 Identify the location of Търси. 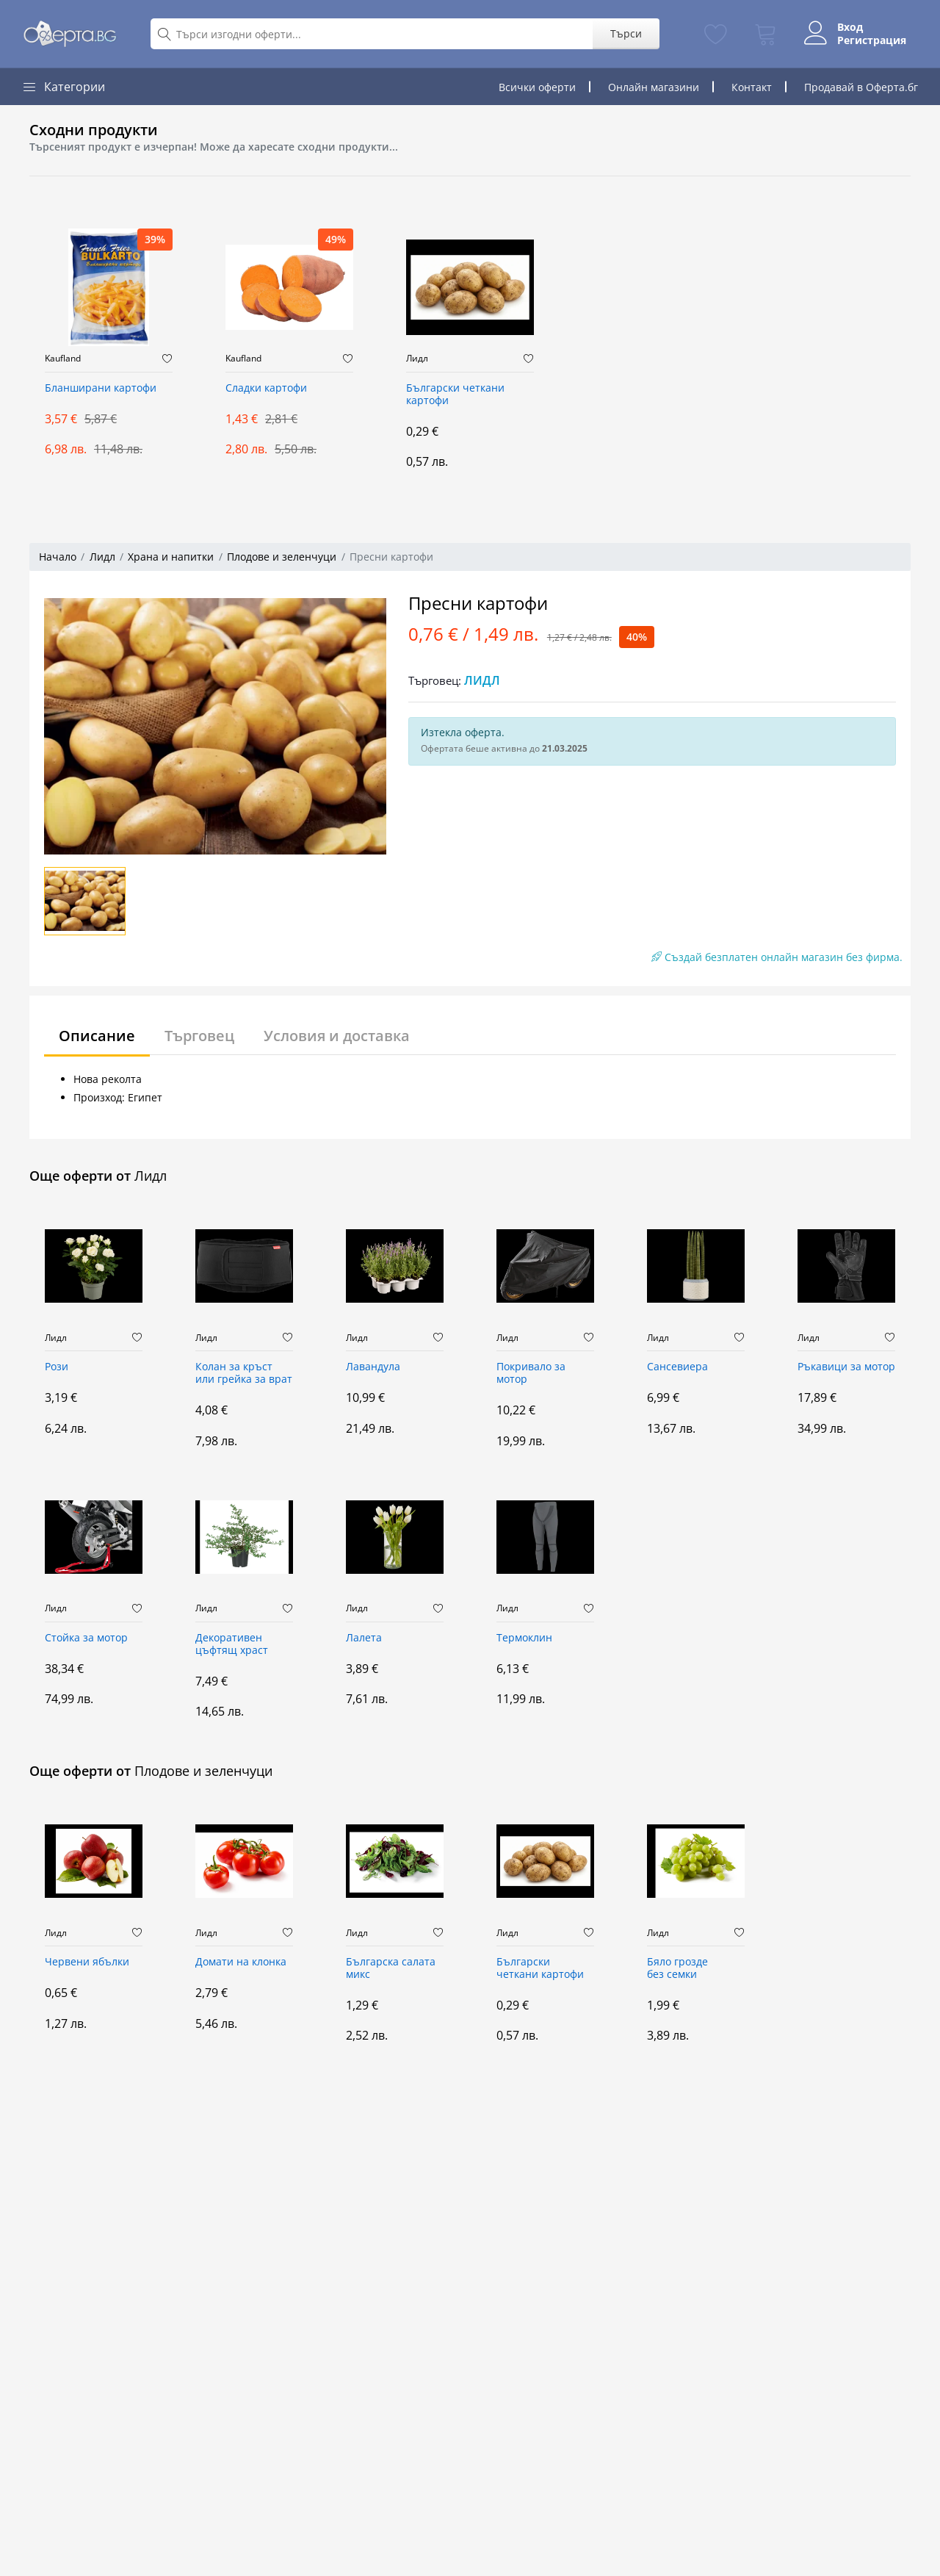
(626, 33).